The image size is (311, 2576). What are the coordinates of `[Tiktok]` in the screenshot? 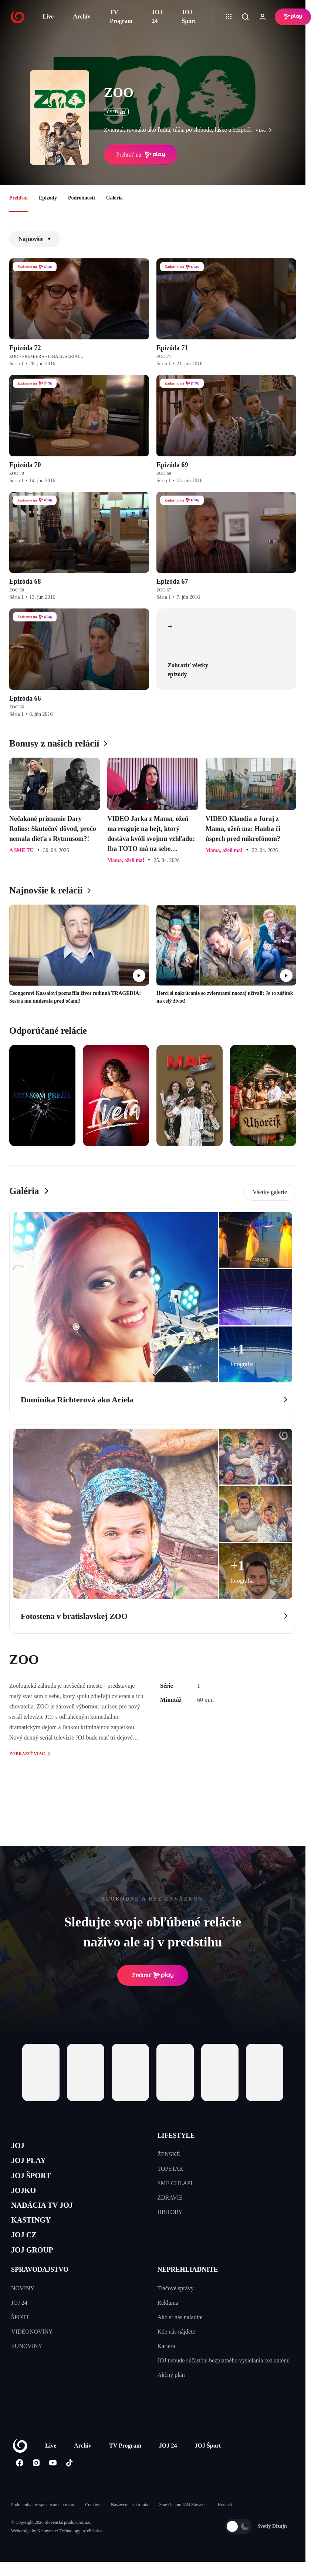 It's located at (69, 2484).